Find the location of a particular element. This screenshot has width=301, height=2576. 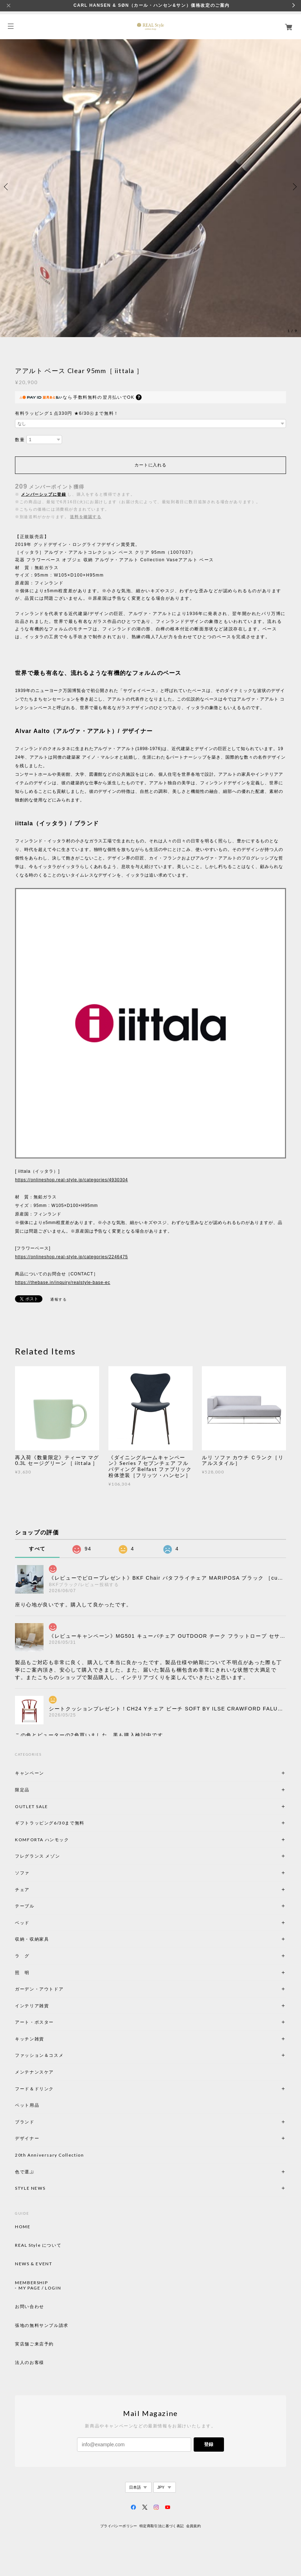

送料を確認する is located at coordinates (85, 517).